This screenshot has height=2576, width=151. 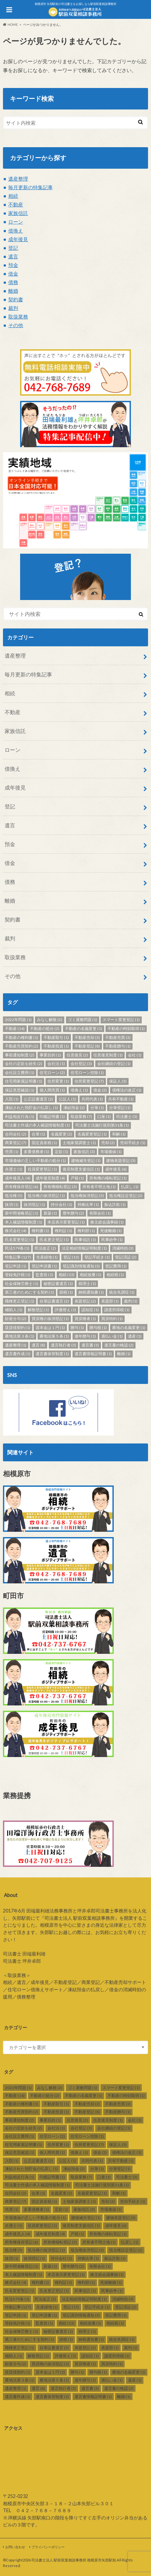 I want to click on 個人間売買 [個人間売買 (1個の項目)], so click(x=52, y=1090).